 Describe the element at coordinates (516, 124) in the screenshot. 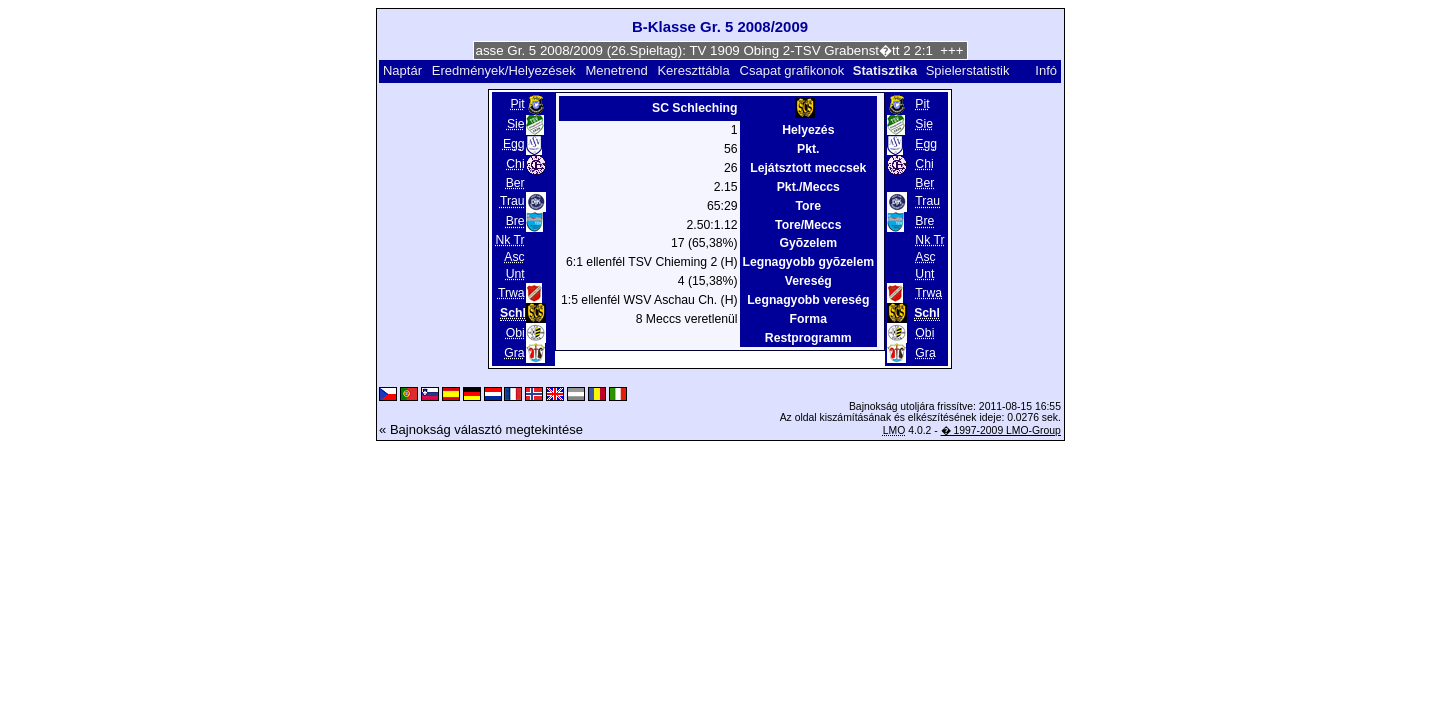

I see `Sie` at that location.